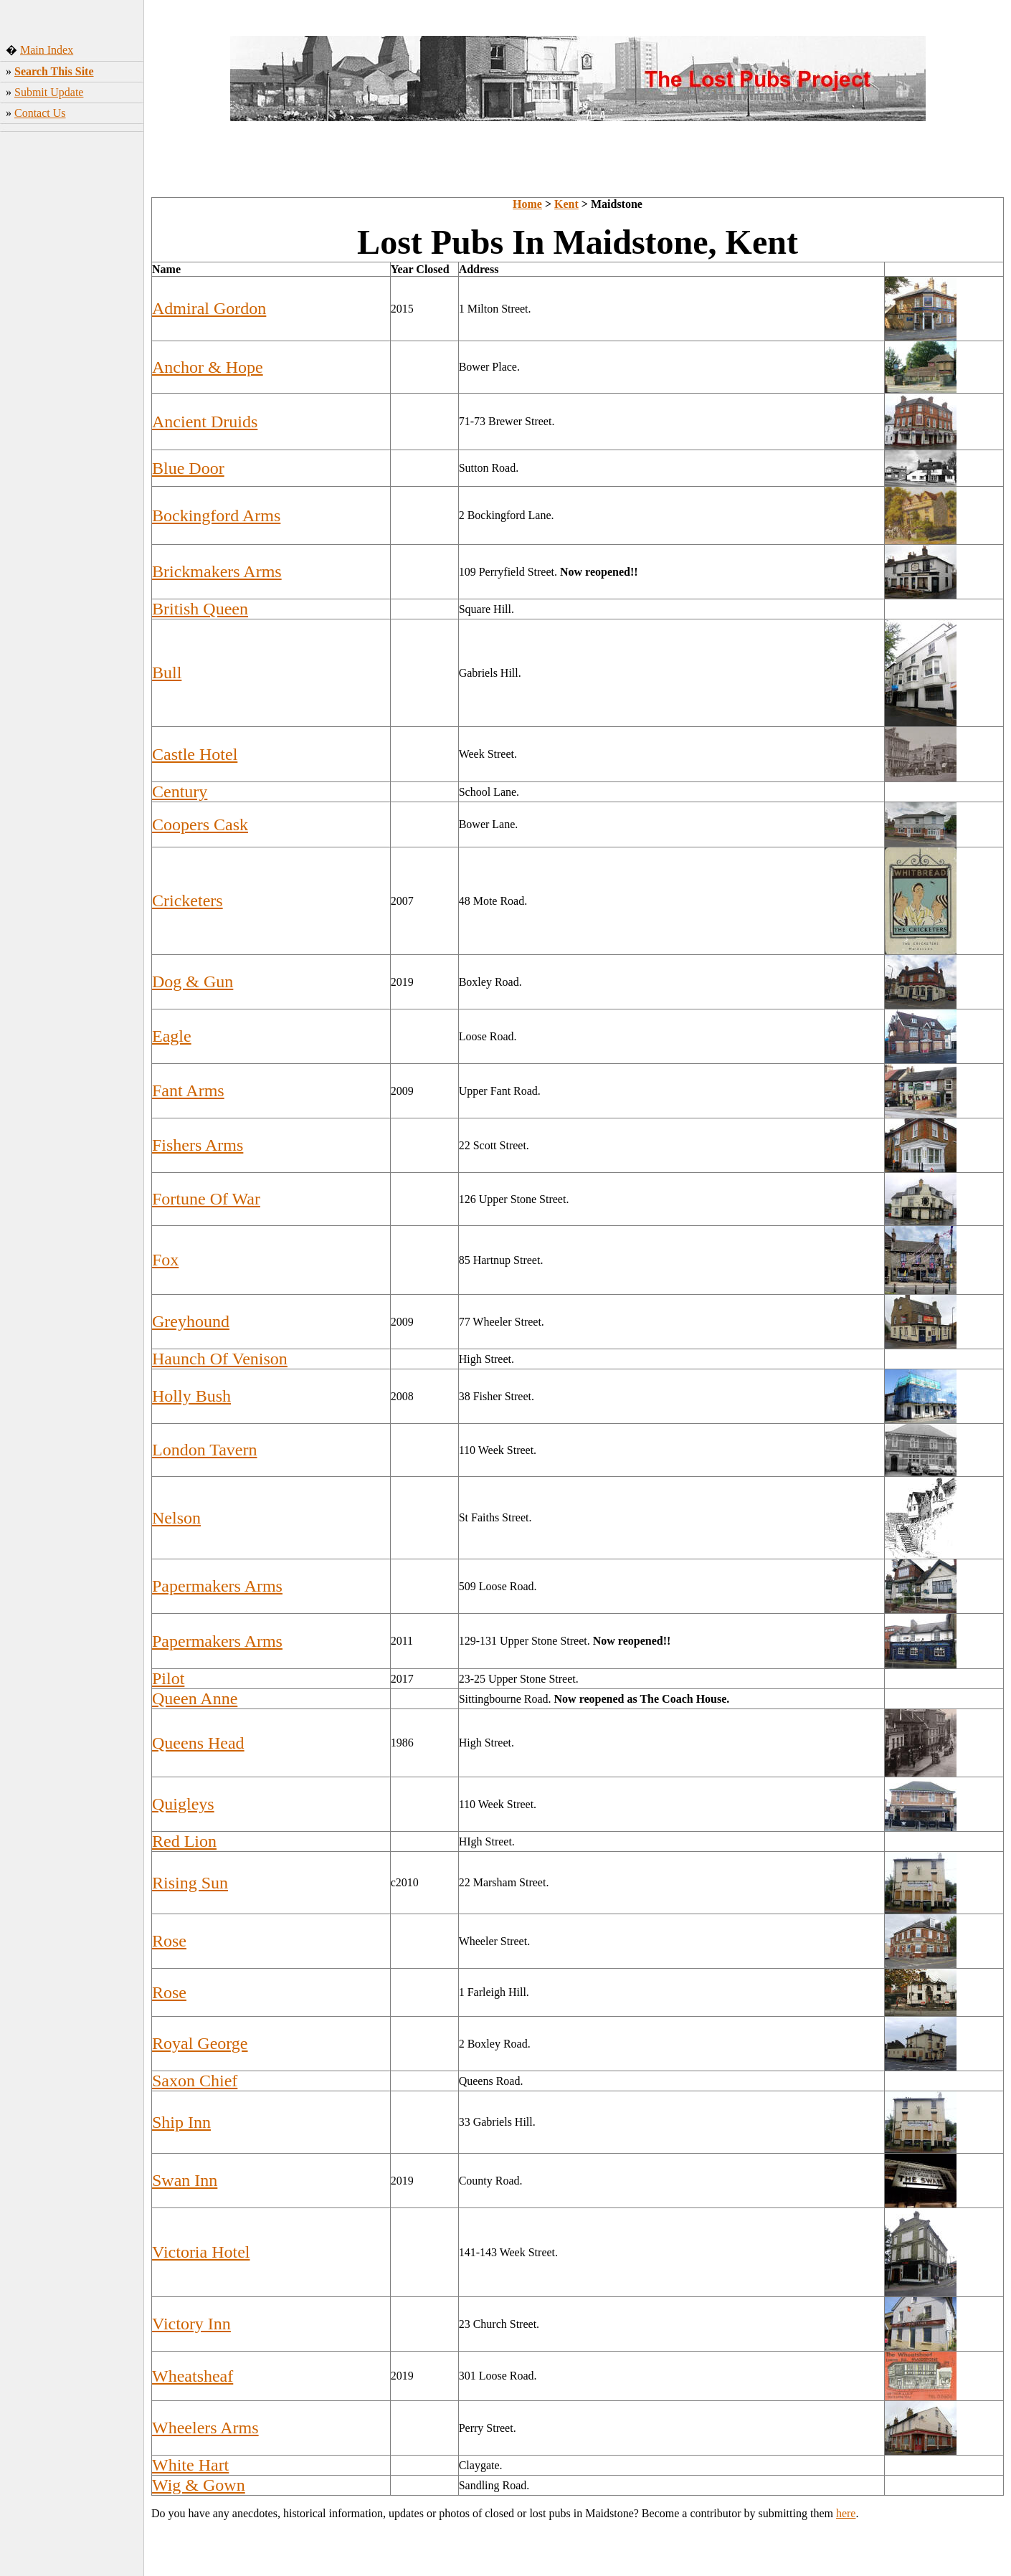  I want to click on White Hart, so click(190, 2465).